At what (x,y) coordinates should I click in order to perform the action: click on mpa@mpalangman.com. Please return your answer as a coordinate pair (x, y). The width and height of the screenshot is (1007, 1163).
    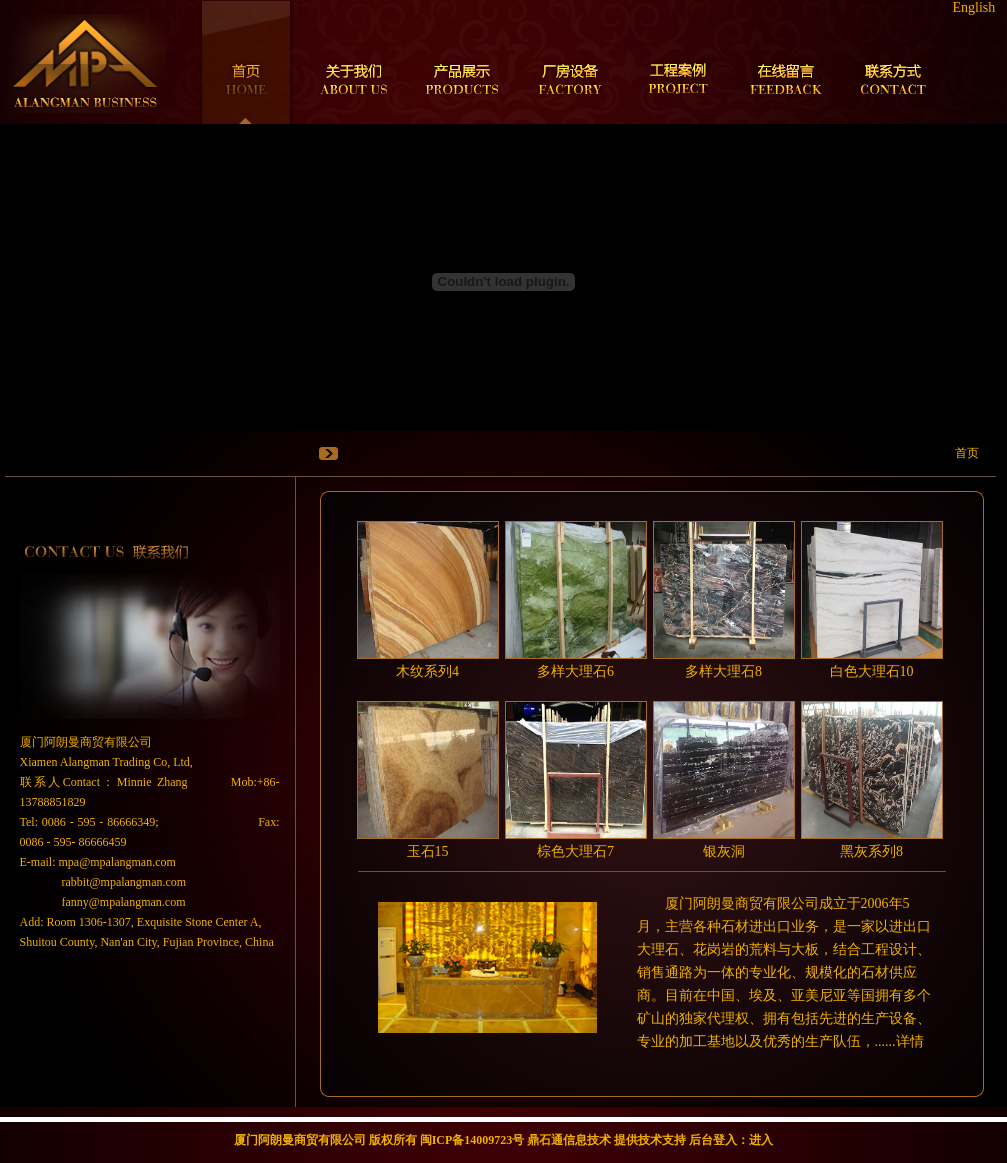
    Looking at the image, I should click on (117, 862).